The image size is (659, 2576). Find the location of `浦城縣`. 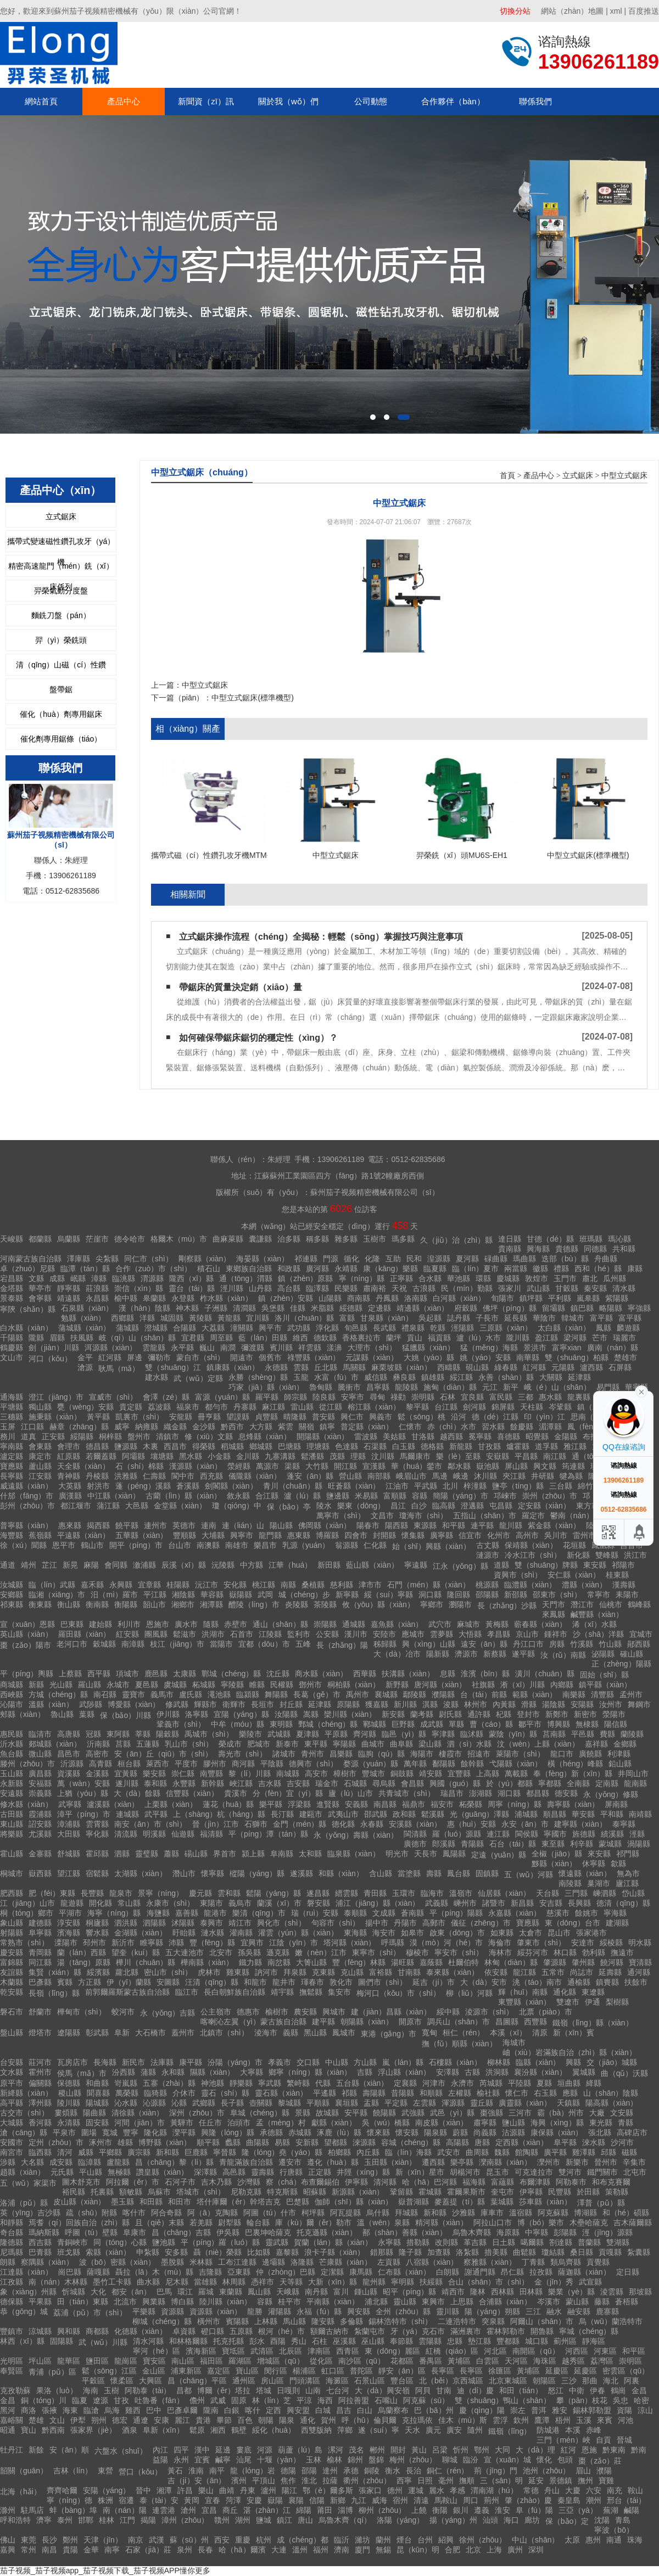

浦城縣 is located at coordinates (526, 1814).